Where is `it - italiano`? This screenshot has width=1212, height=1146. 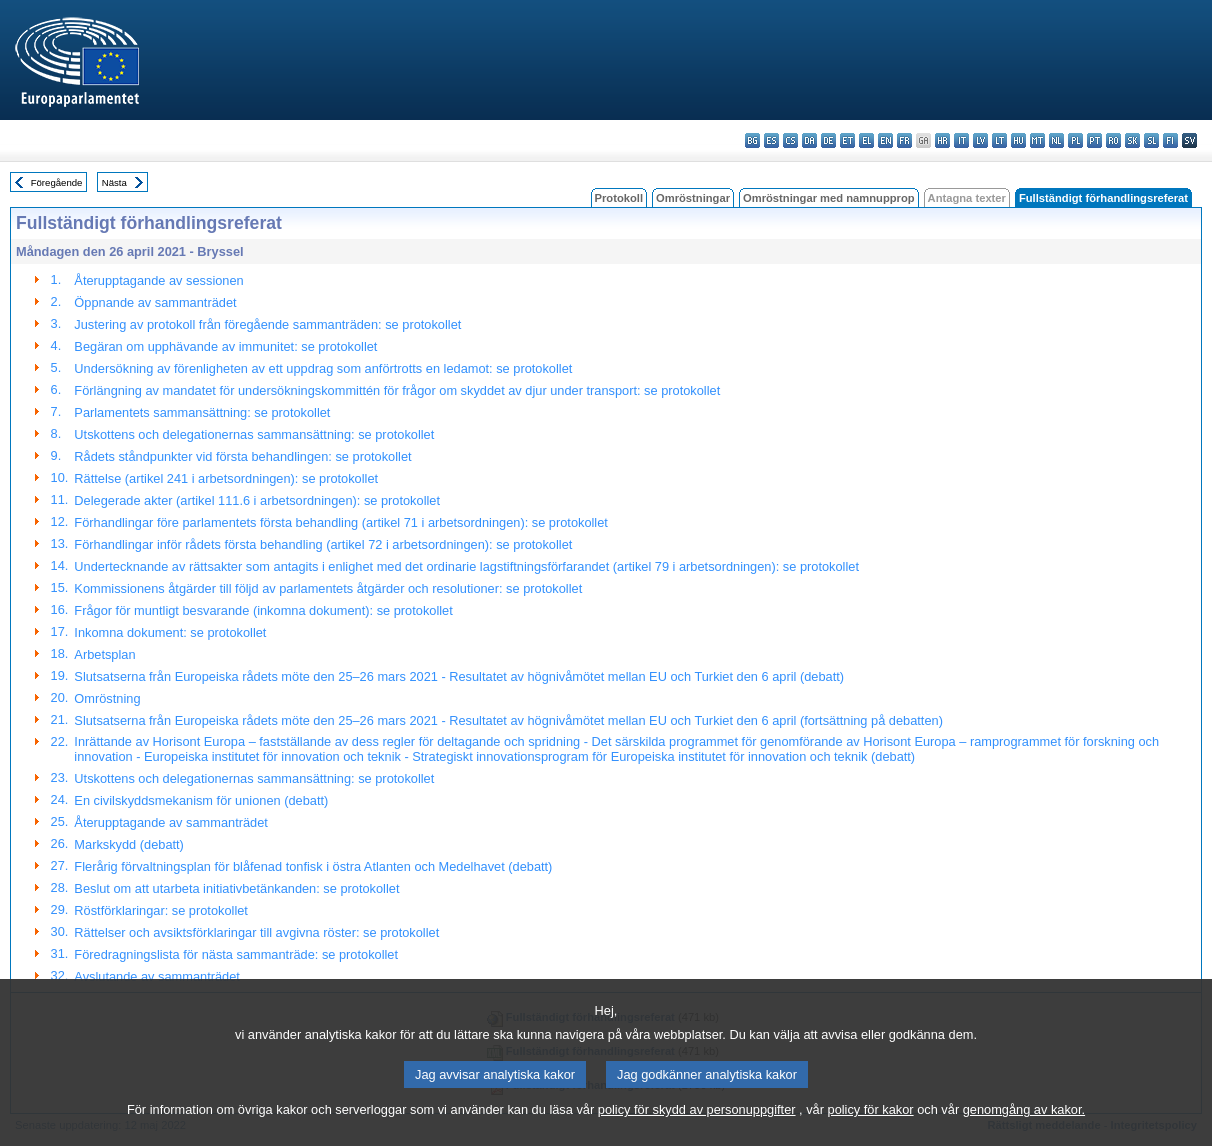
it - italiano is located at coordinates (961, 140).